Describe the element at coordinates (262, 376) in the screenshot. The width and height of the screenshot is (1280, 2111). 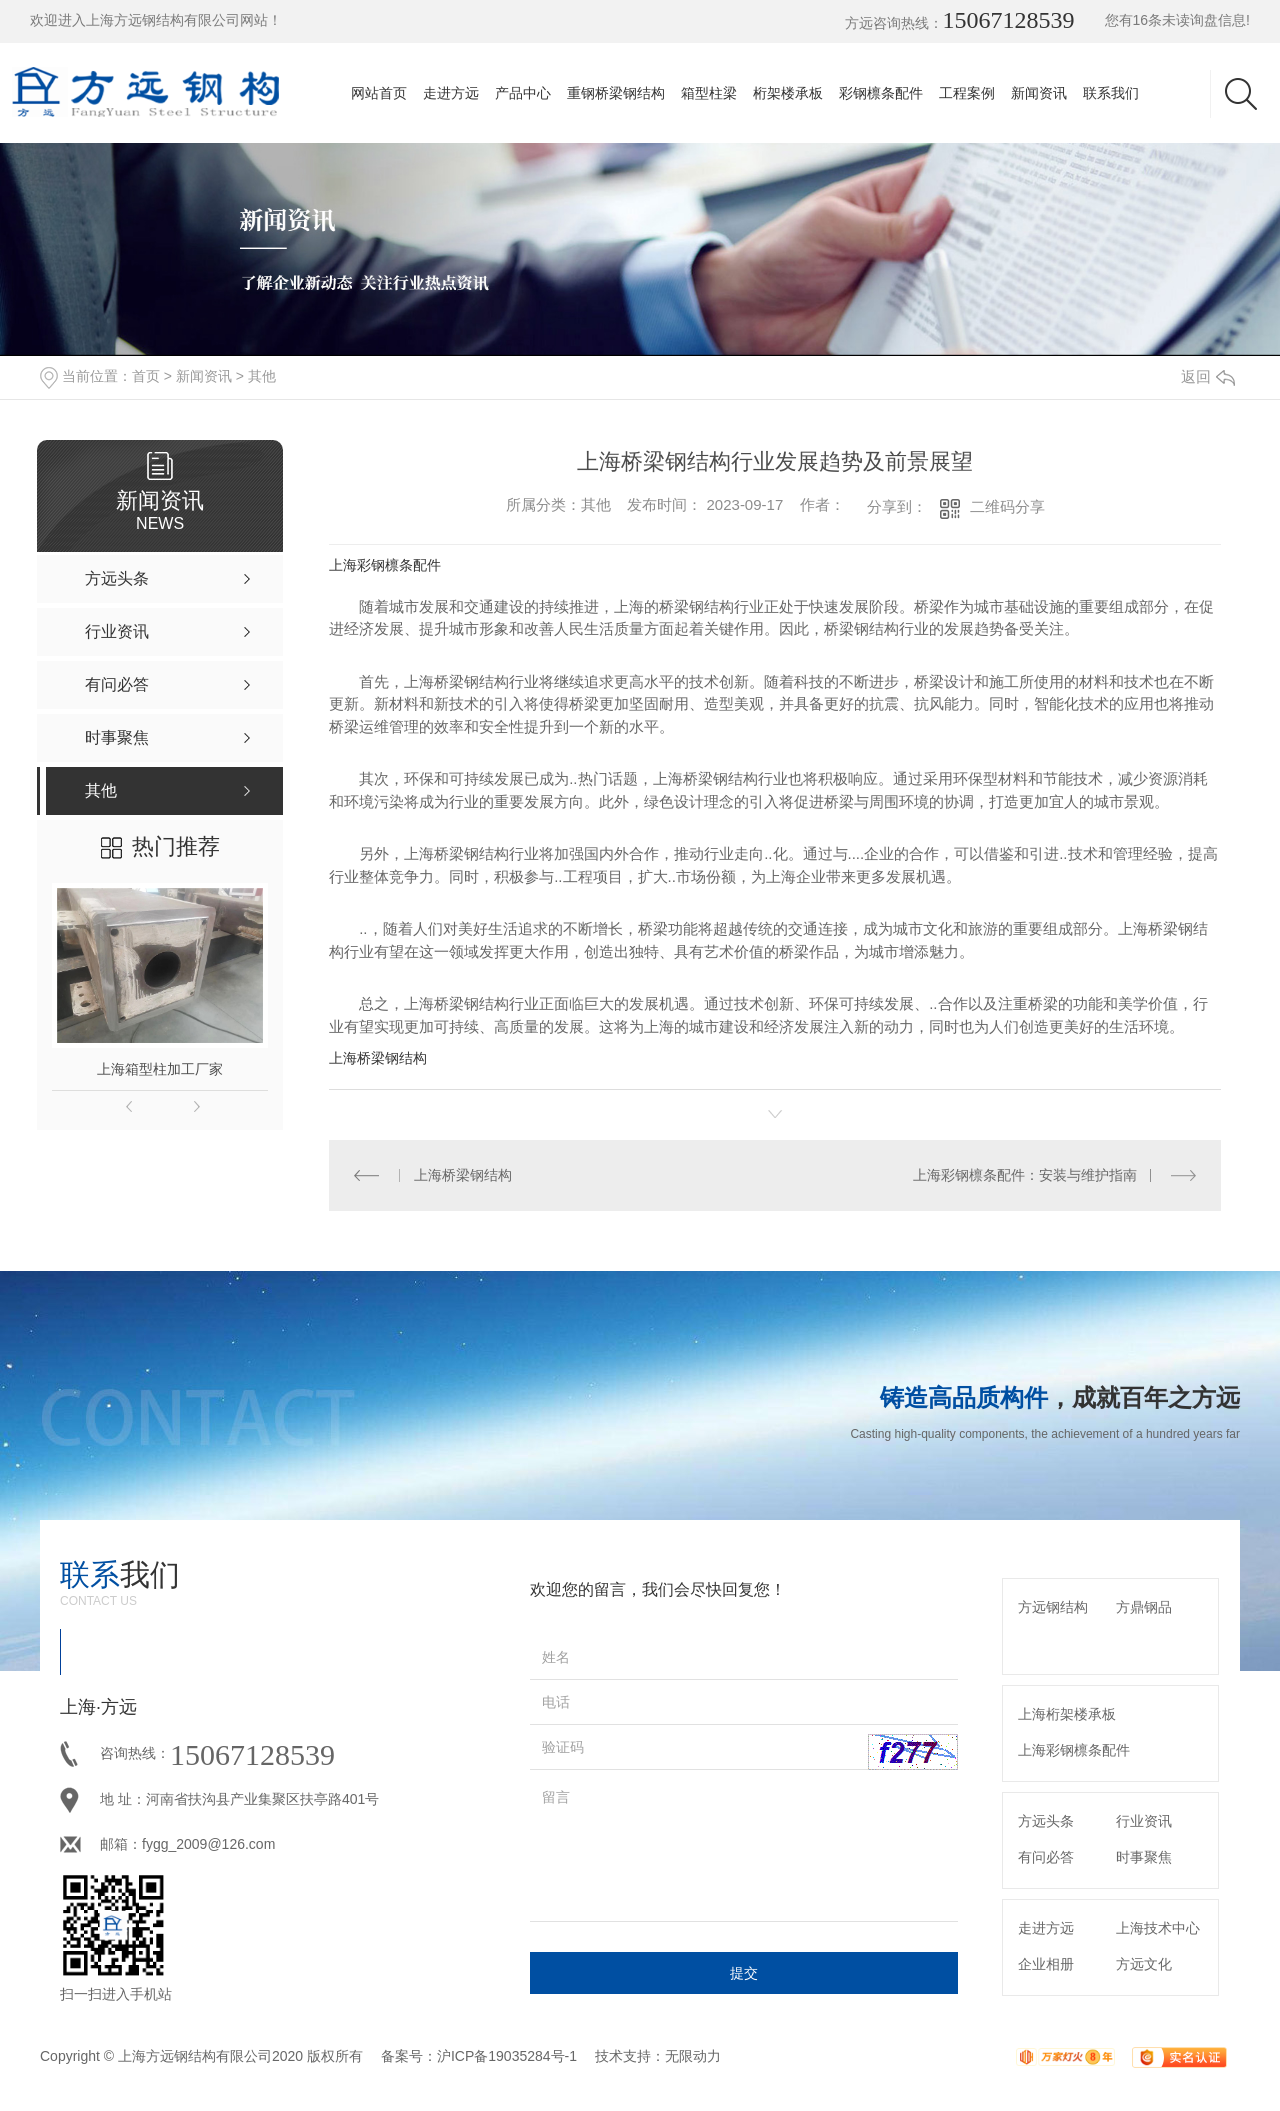
I see `其他` at that location.